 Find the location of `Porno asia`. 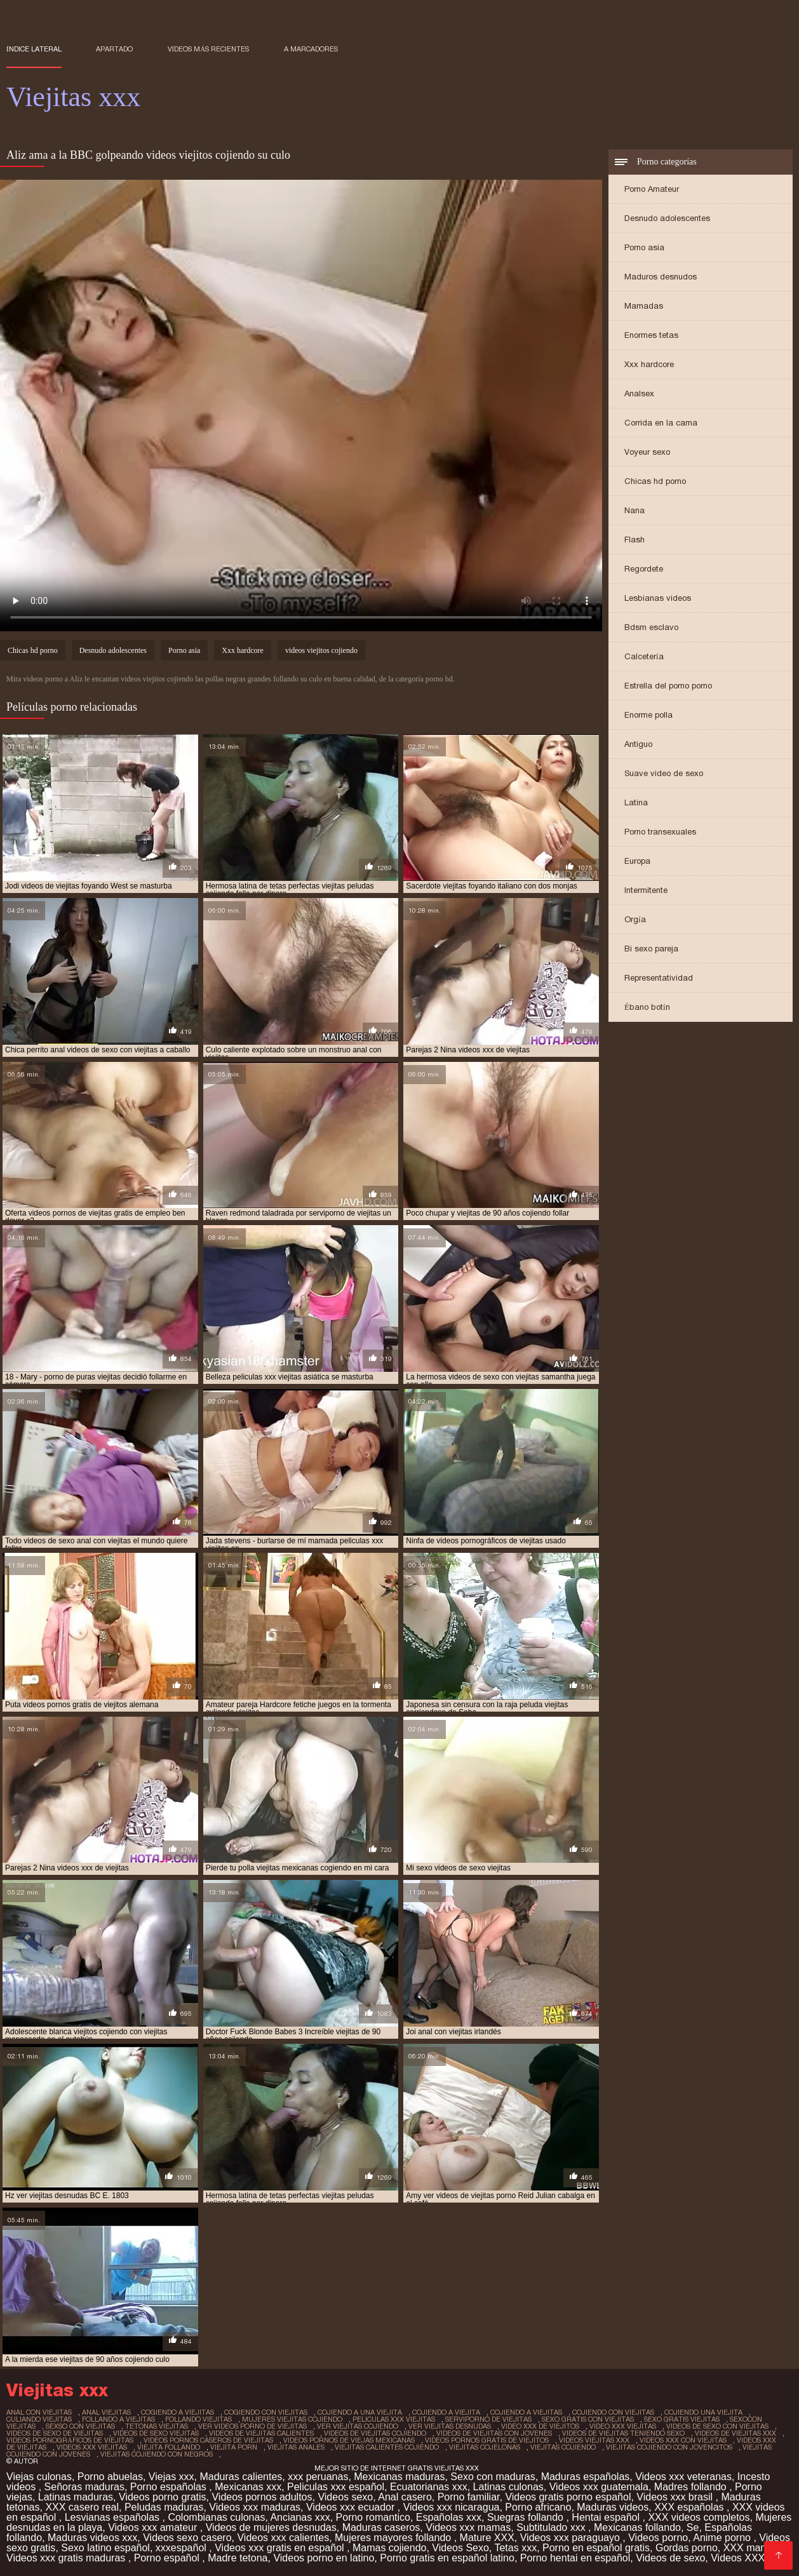

Porno asia is located at coordinates (644, 247).